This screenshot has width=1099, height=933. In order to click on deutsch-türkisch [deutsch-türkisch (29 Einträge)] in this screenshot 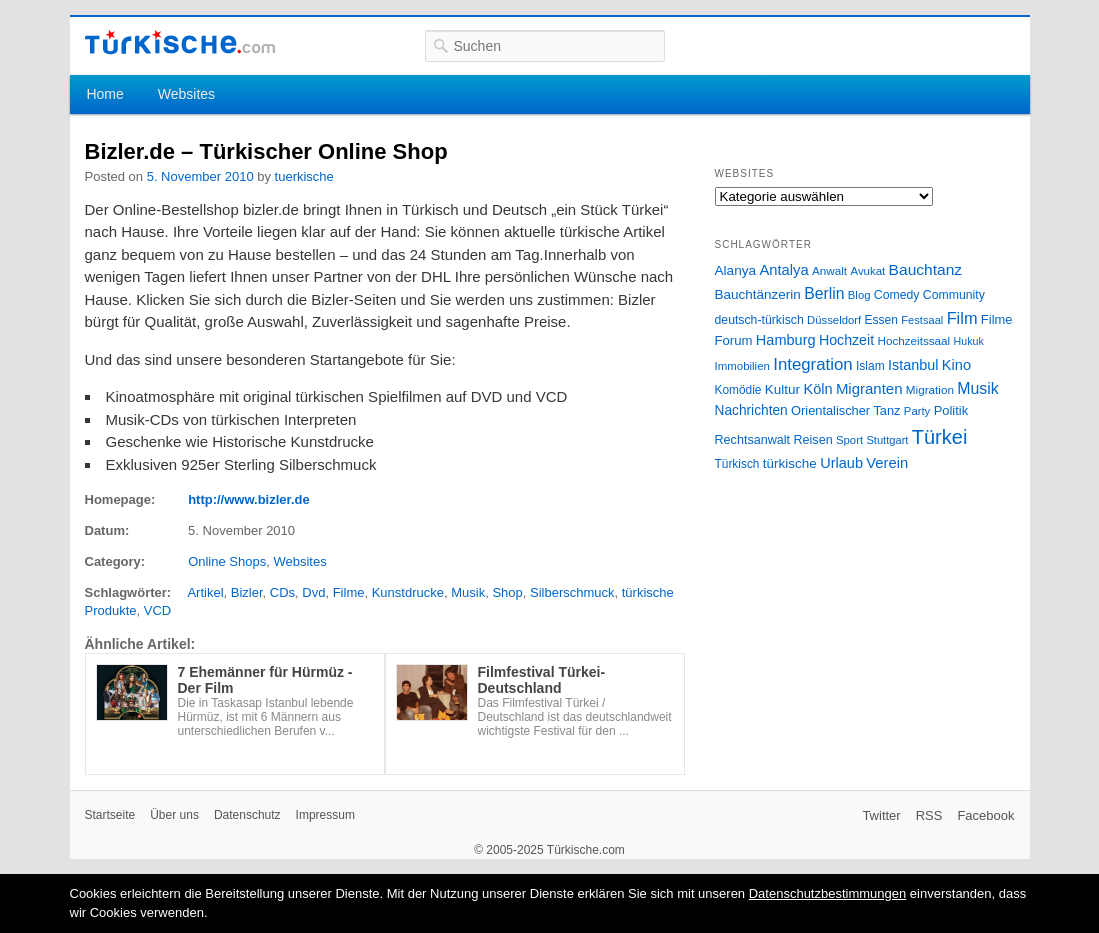, I will do `click(759, 320)`.